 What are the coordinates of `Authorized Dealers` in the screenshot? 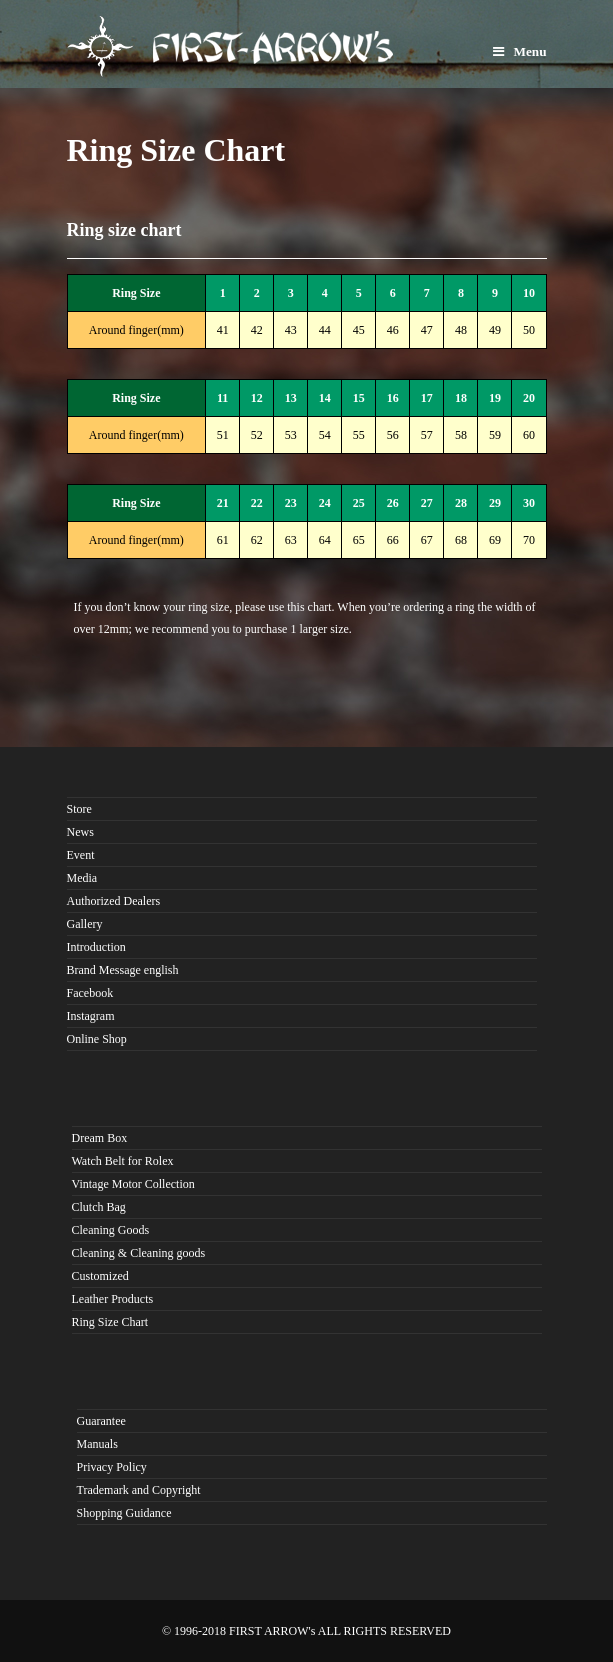 It's located at (114, 901).